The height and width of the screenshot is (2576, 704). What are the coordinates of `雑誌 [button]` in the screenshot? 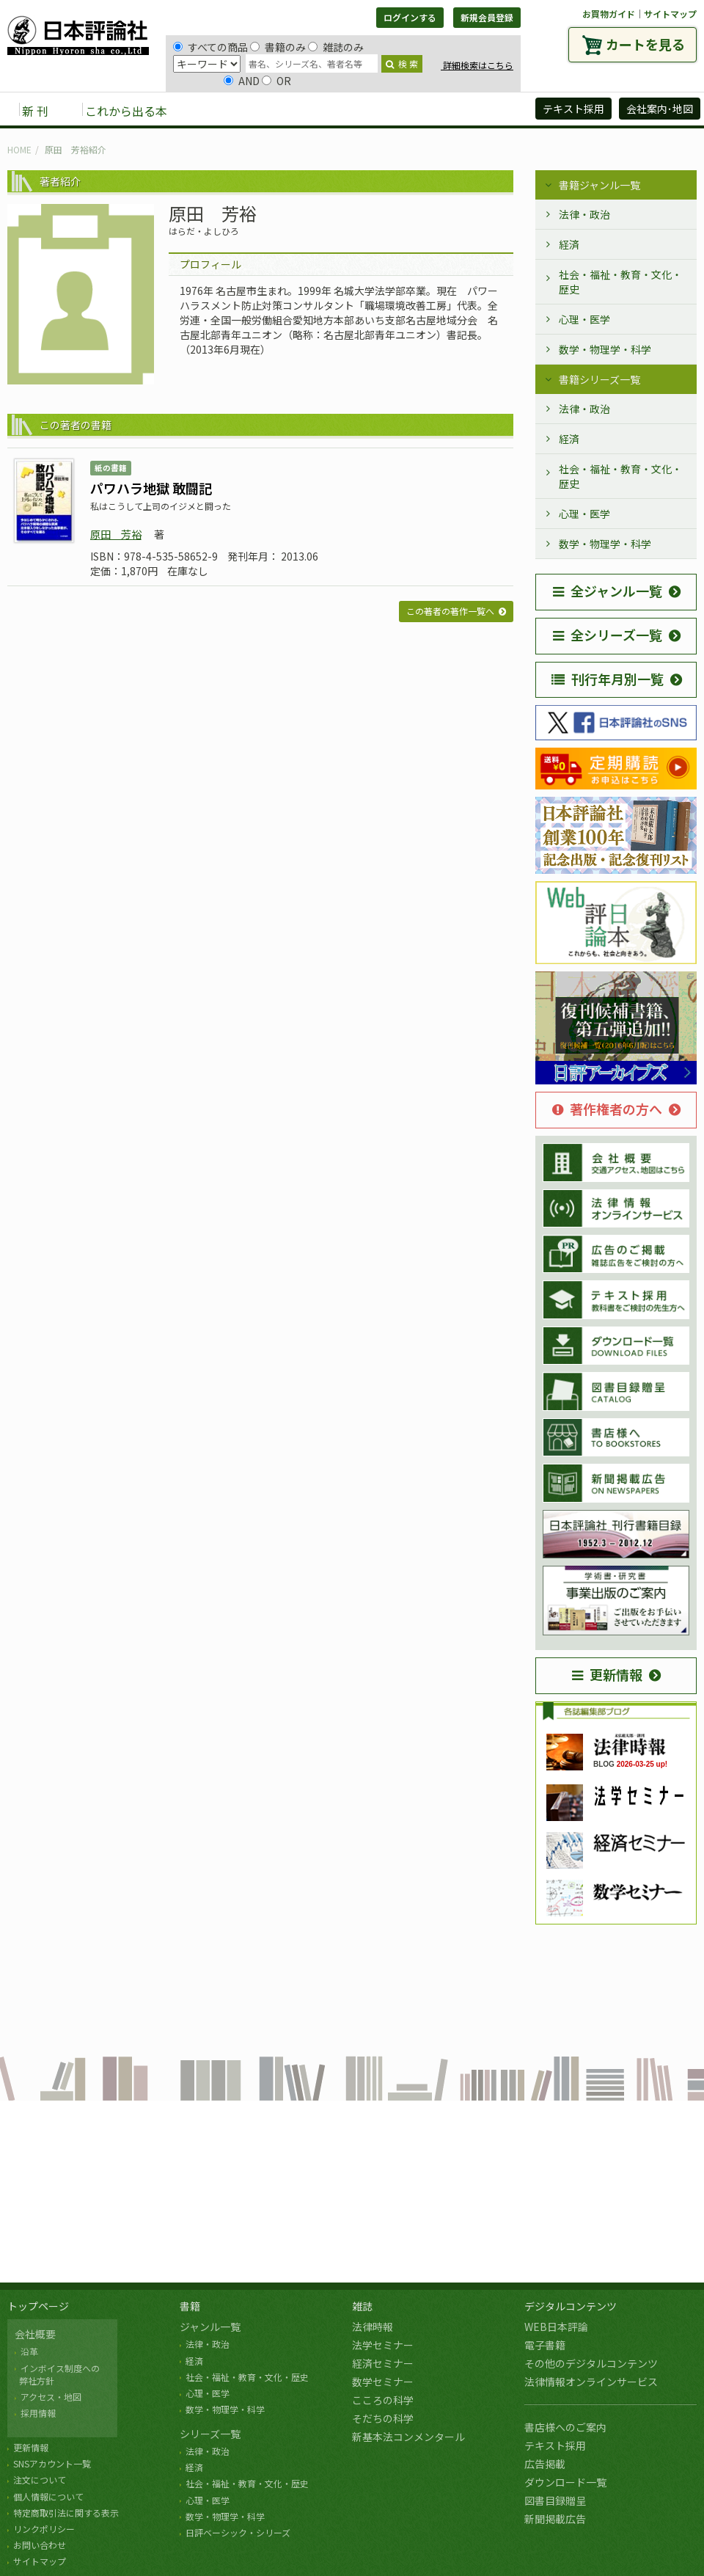 It's located at (262, 110).